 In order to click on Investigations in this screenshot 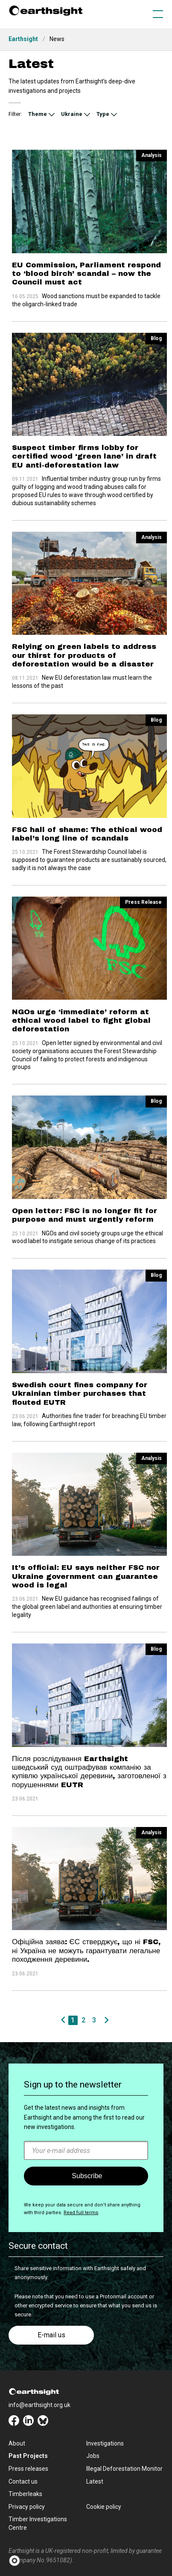, I will do `click(105, 2443)`.